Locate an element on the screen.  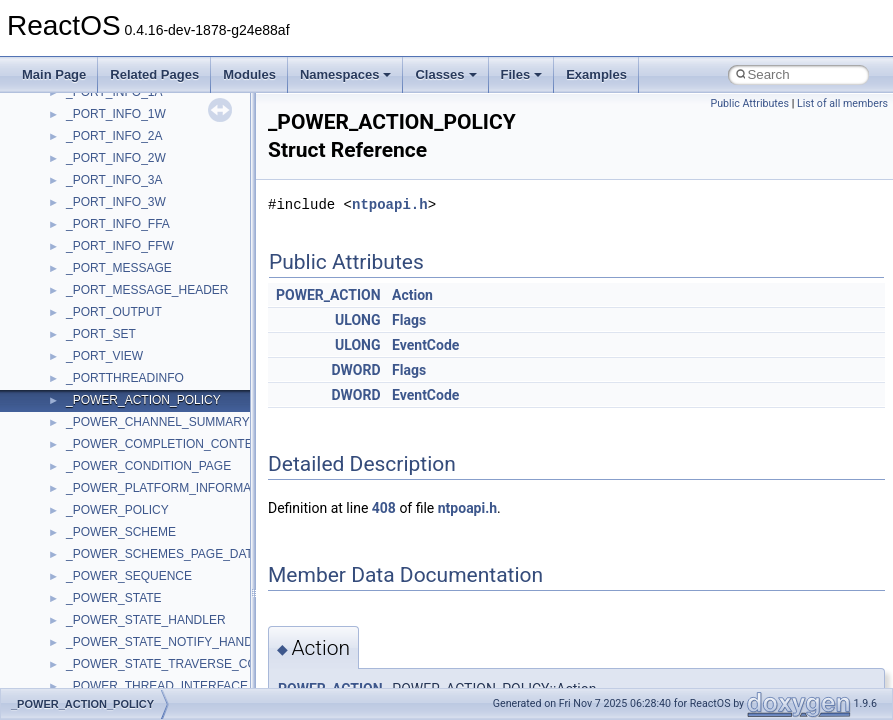
Public Attributes is located at coordinates (749, 103).